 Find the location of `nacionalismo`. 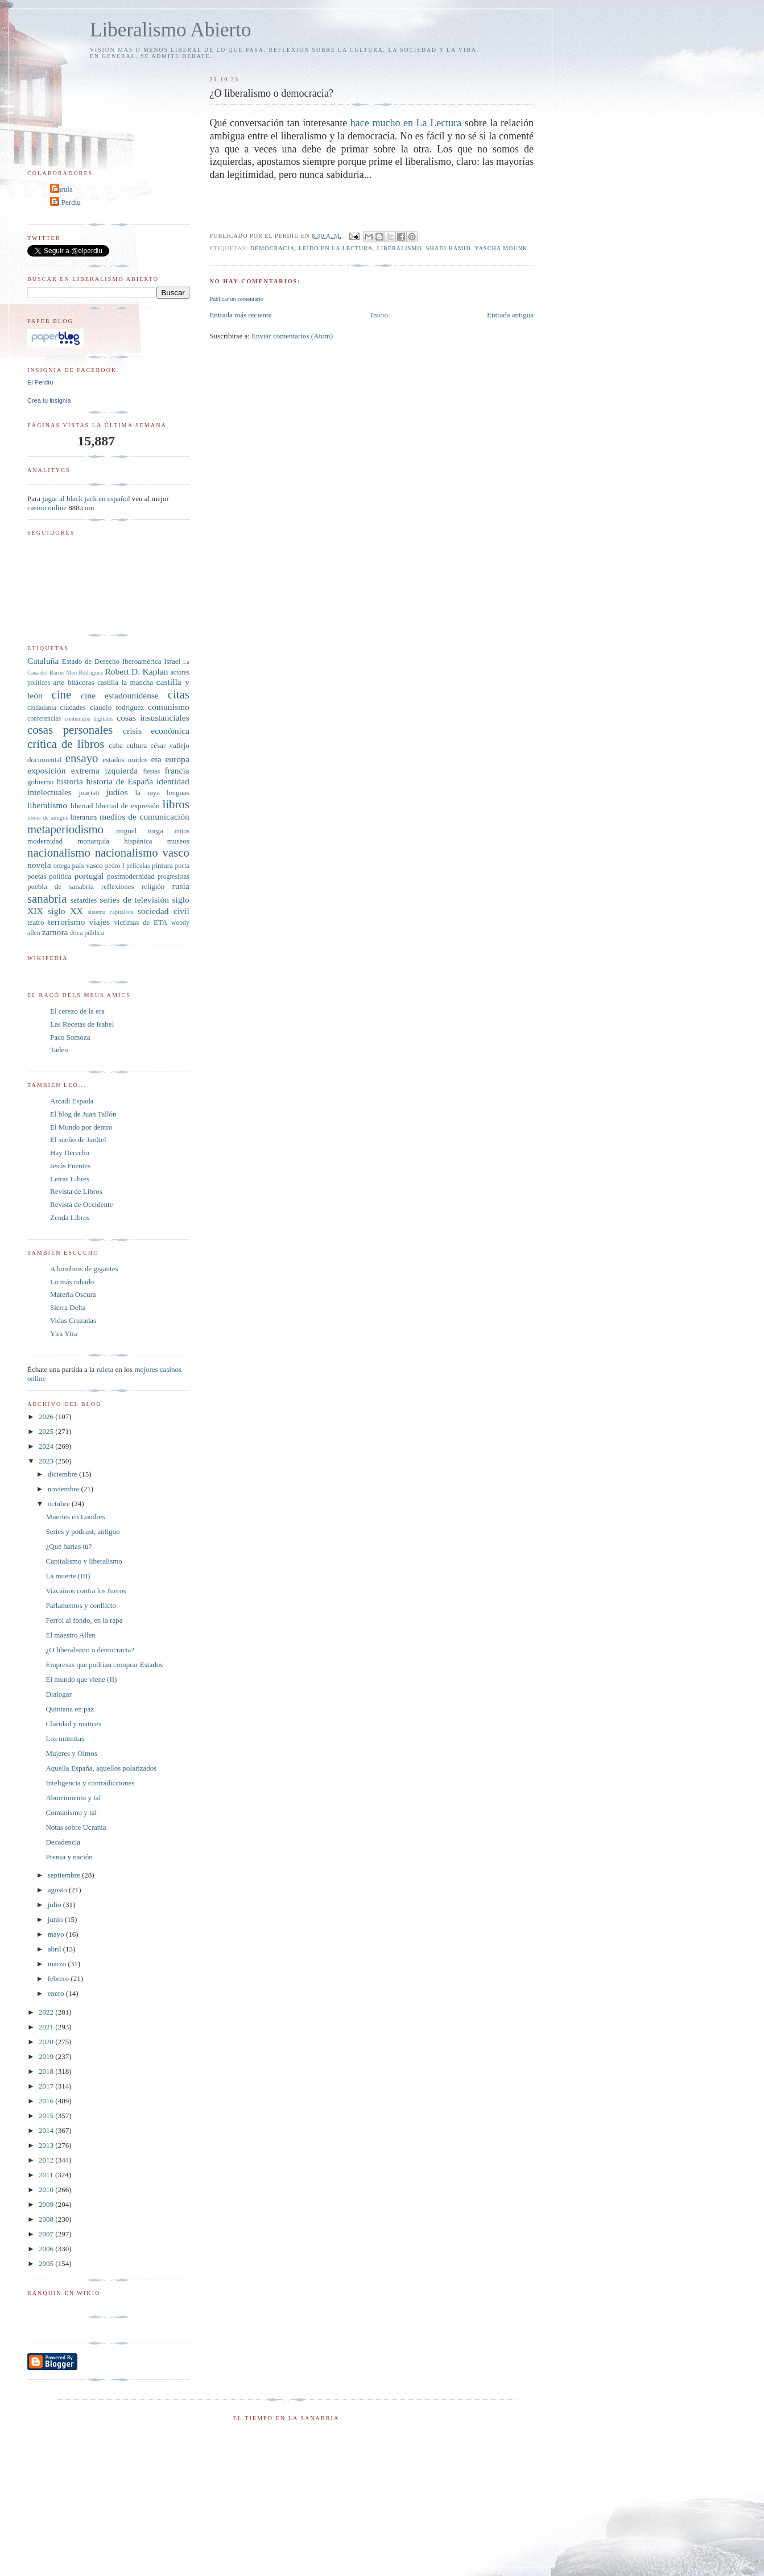

nacionalismo is located at coordinates (58, 852).